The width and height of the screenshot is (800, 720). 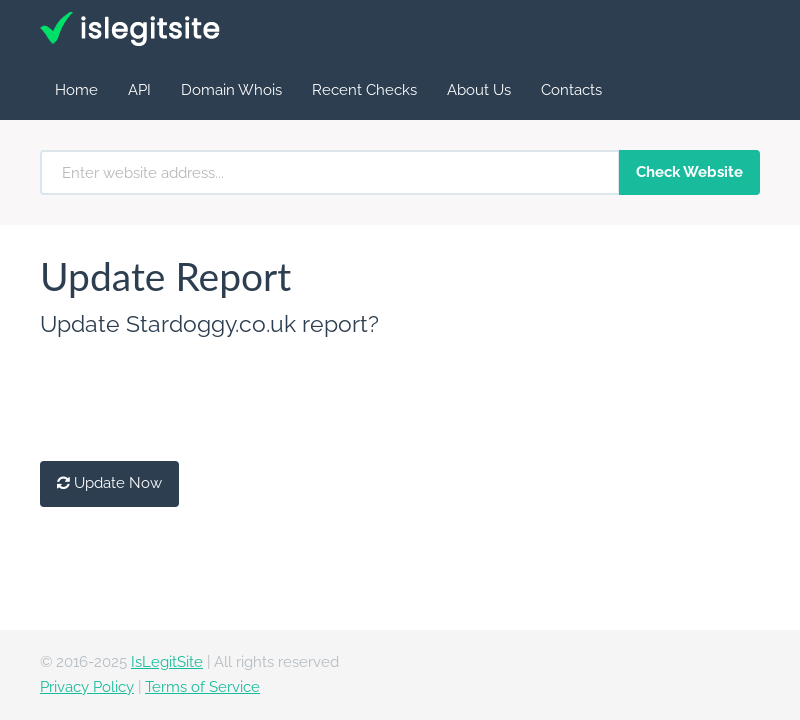 What do you see at coordinates (109, 483) in the screenshot?
I see `Update Now` at bounding box center [109, 483].